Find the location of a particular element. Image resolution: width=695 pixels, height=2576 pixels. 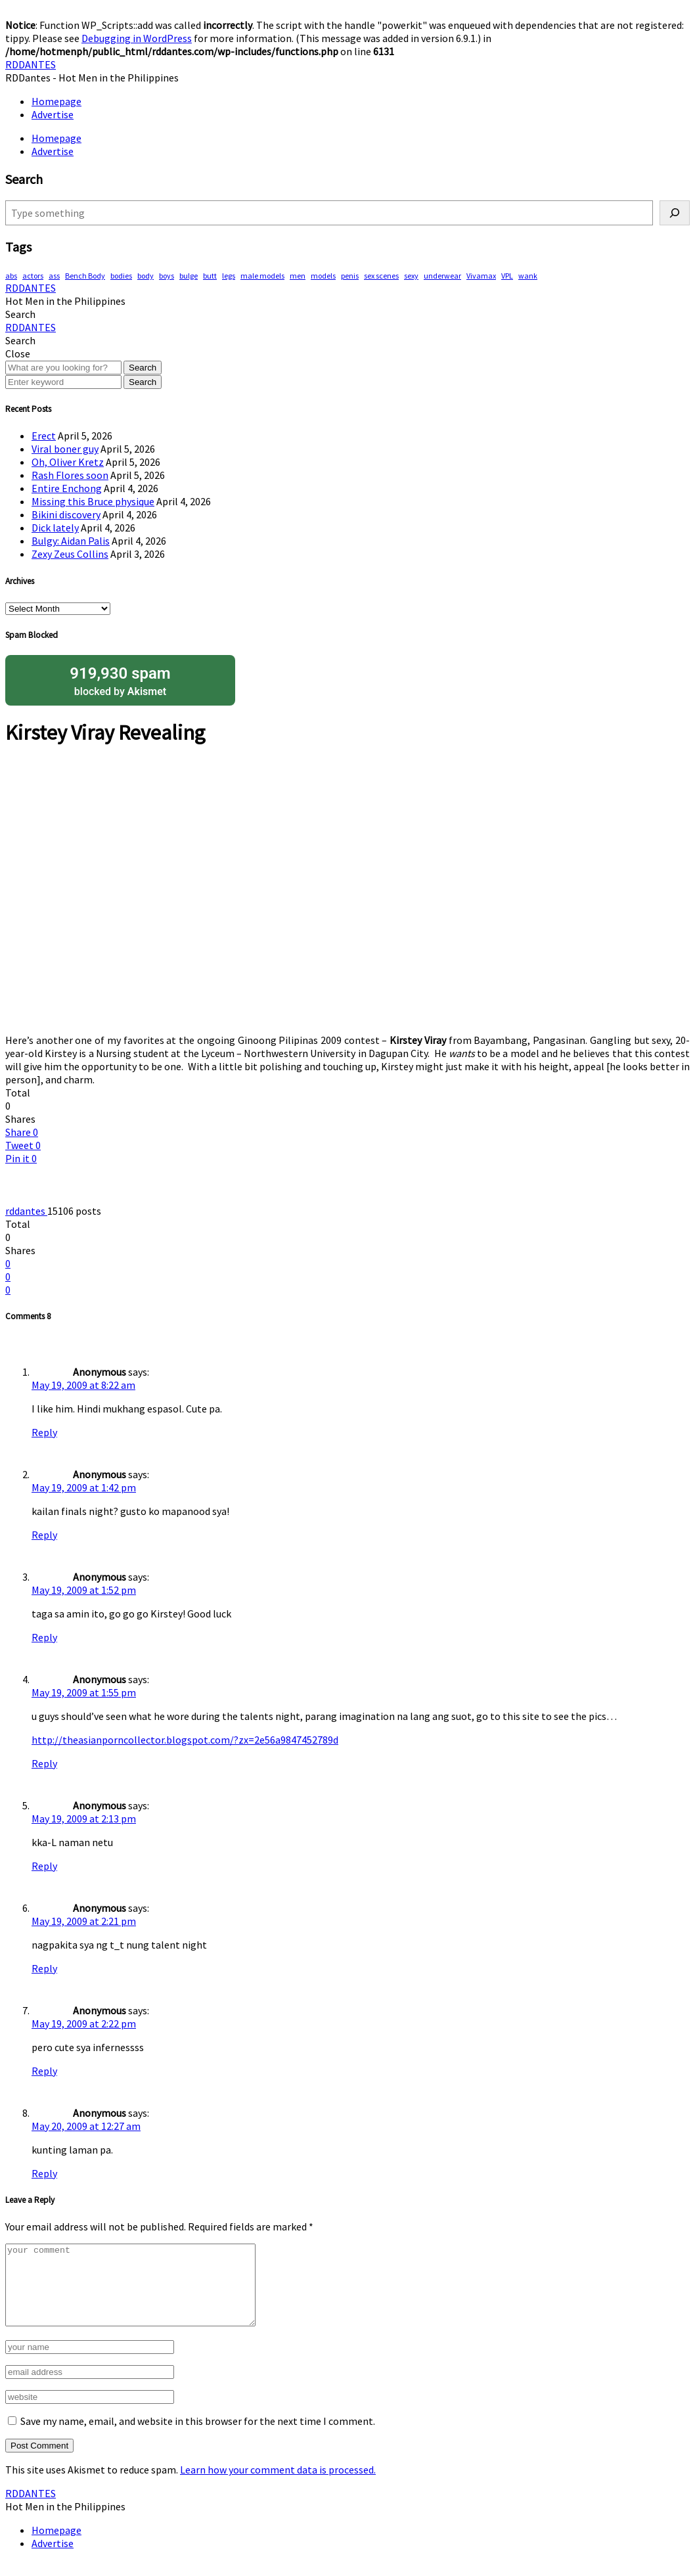

sex scenes [sex scenes (59 items)] is located at coordinates (381, 276).